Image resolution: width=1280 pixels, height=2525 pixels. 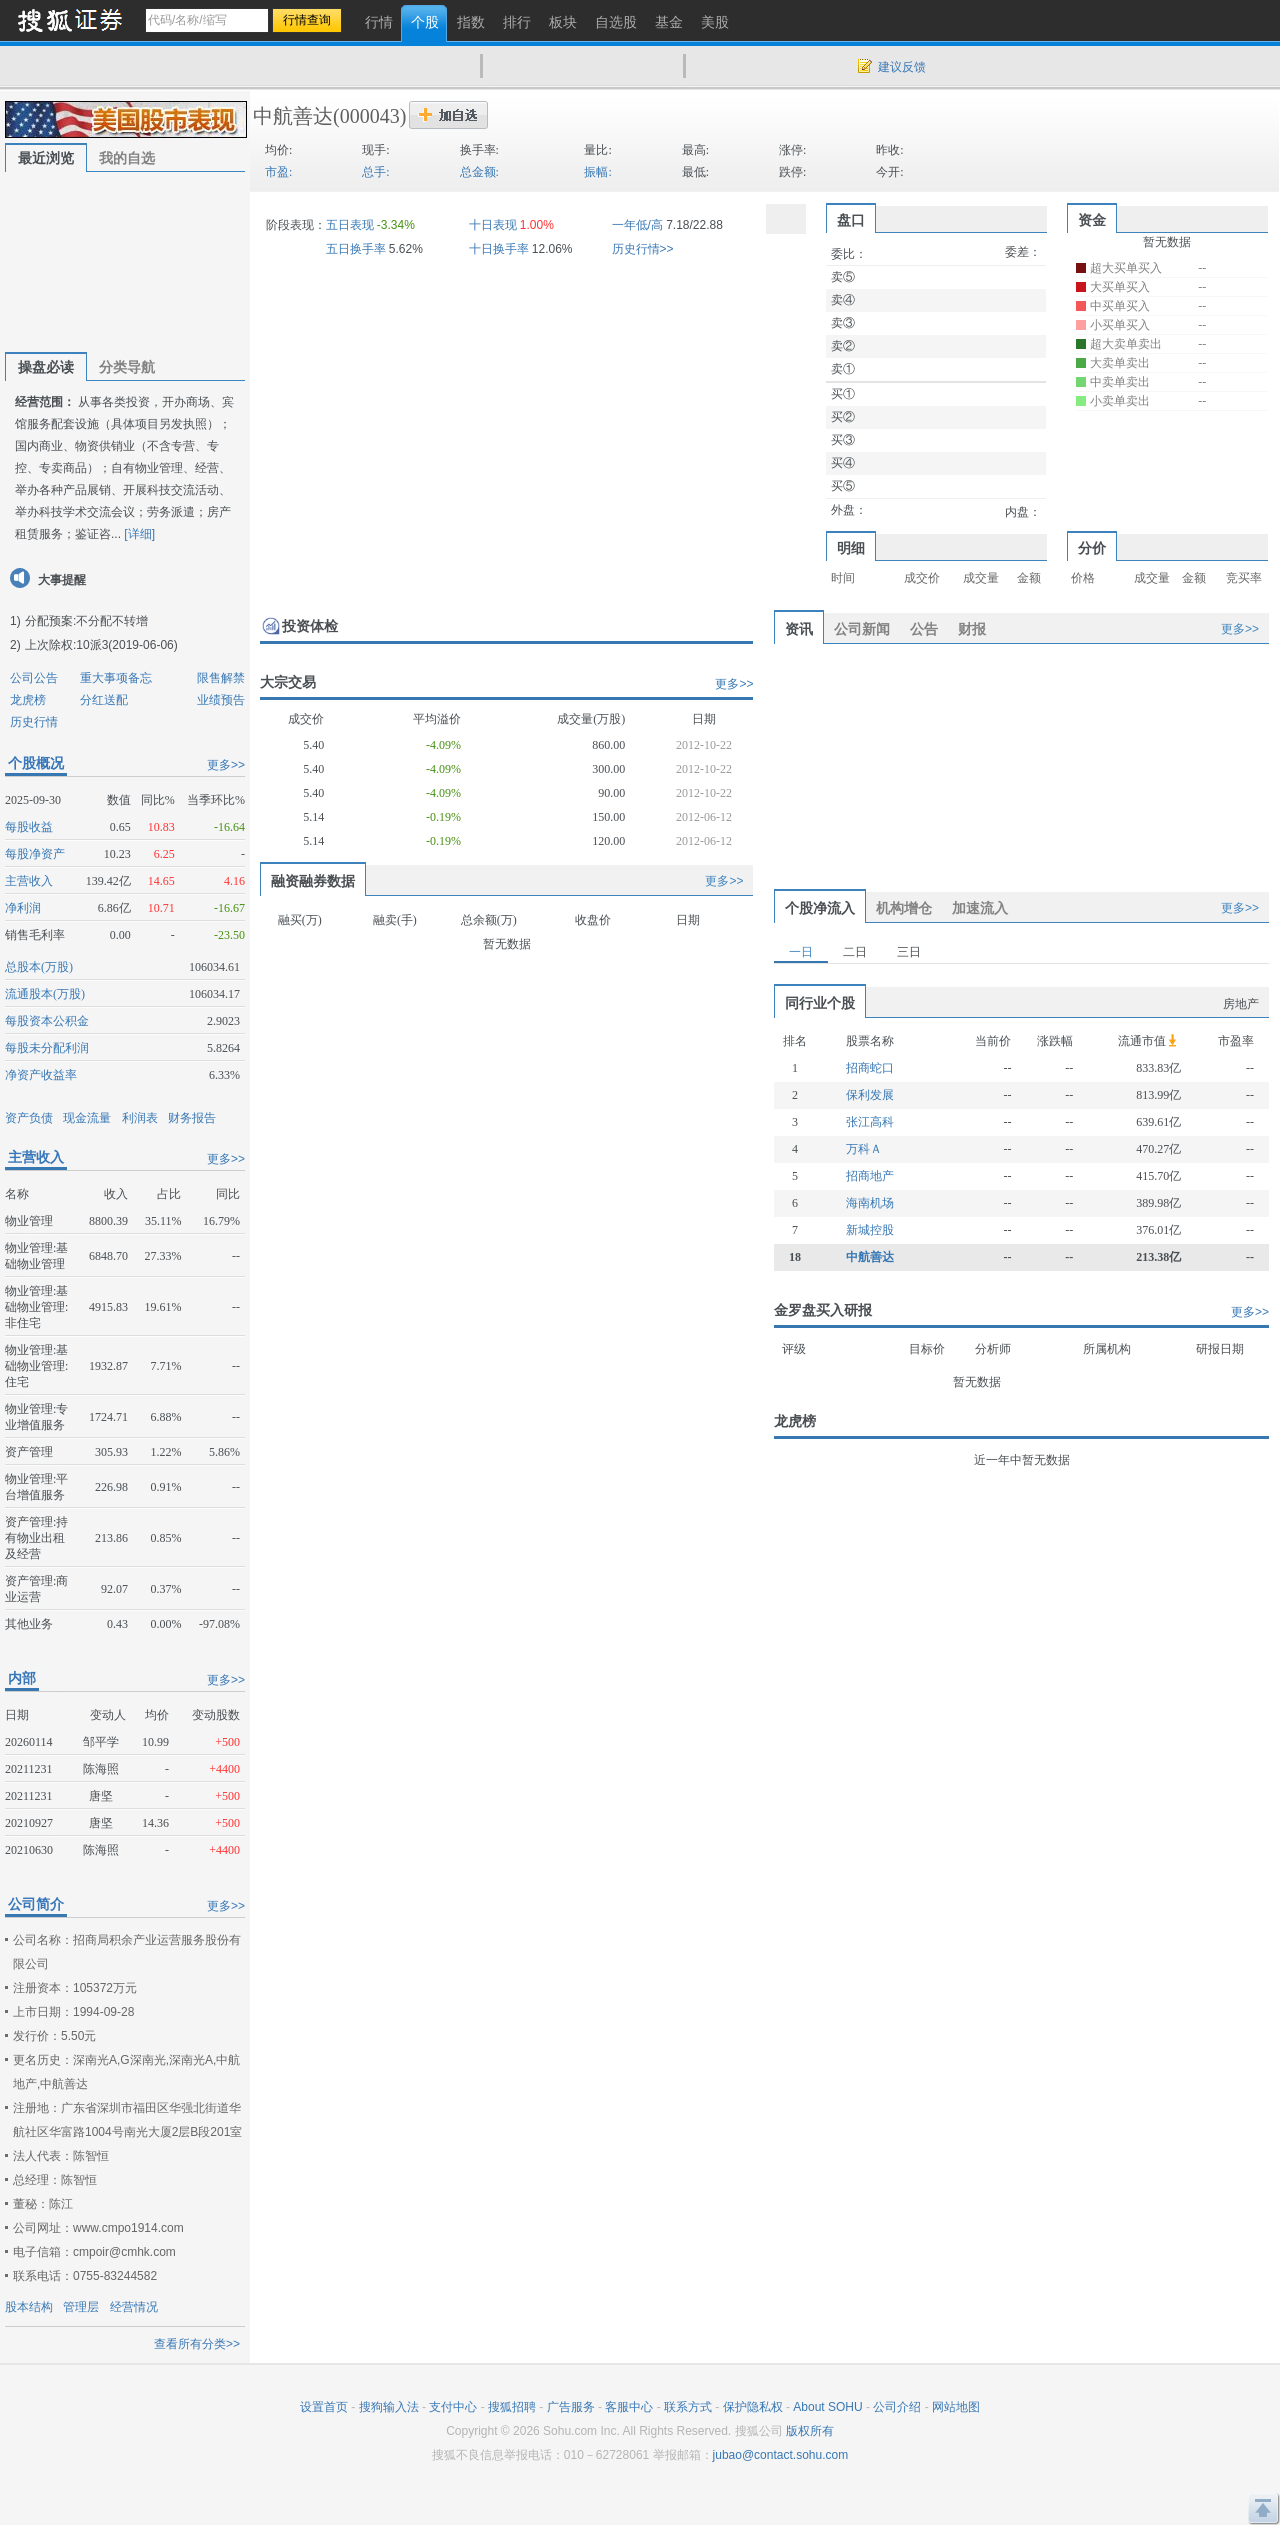 I want to click on 更多>>, so click(x=226, y=765).